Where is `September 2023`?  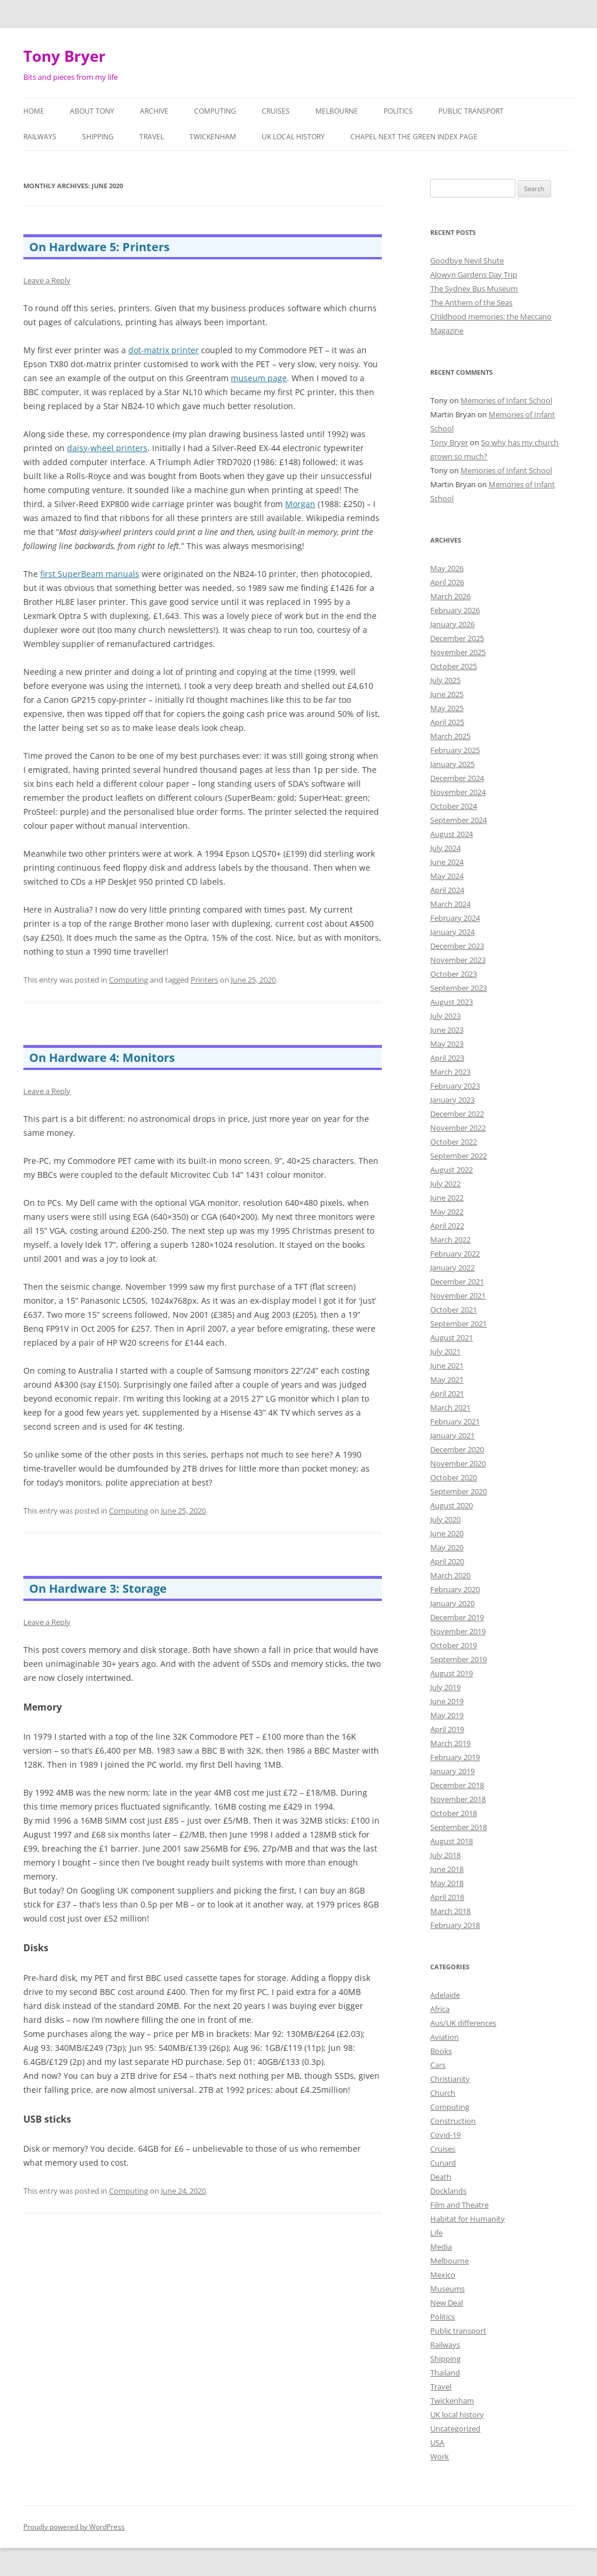 September 2023 is located at coordinates (458, 988).